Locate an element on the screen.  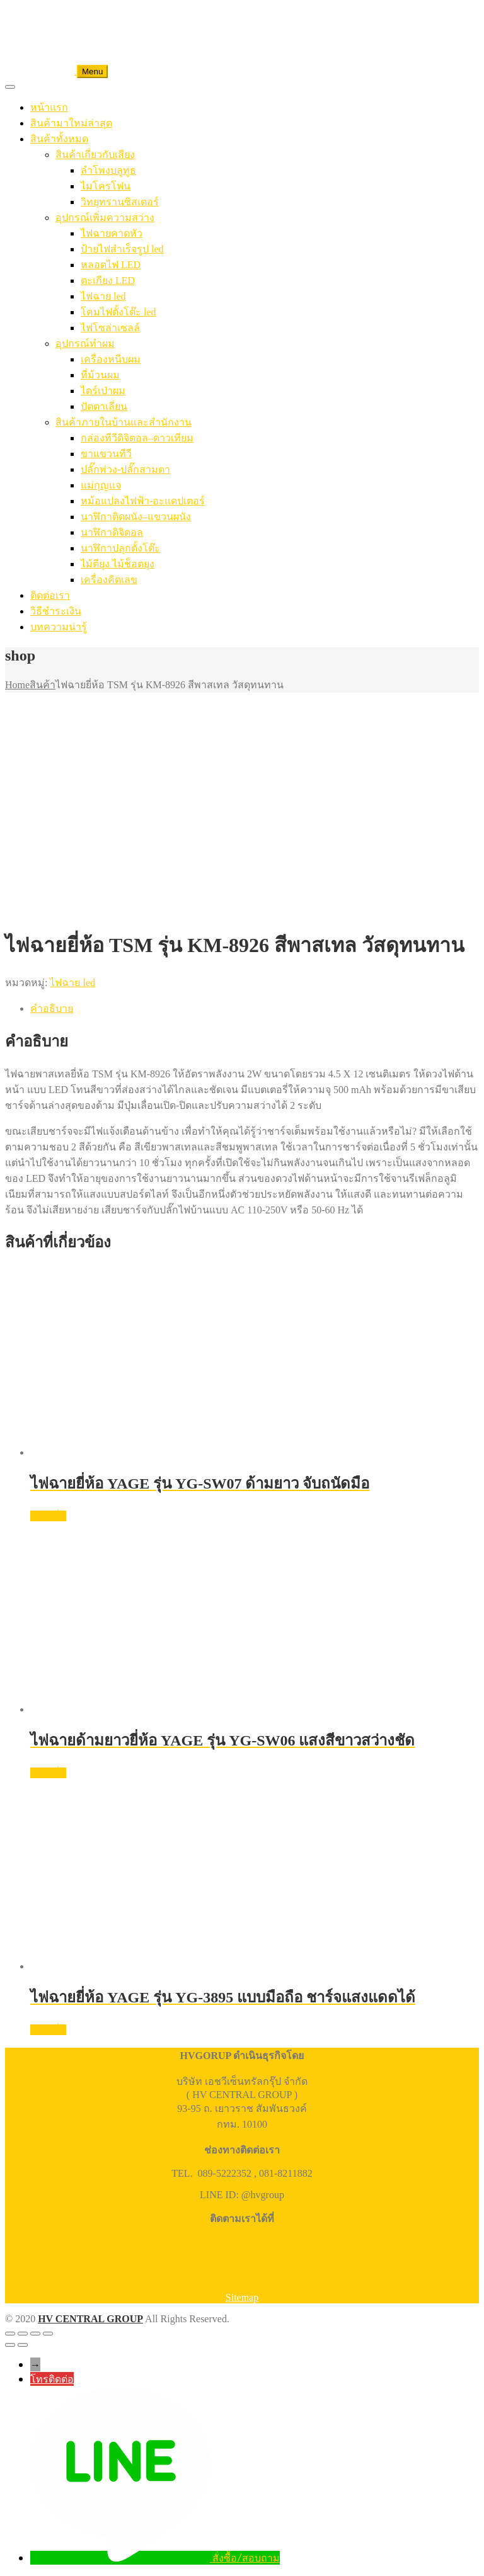
สินค้าทั้งหมด is located at coordinates (59, 138).